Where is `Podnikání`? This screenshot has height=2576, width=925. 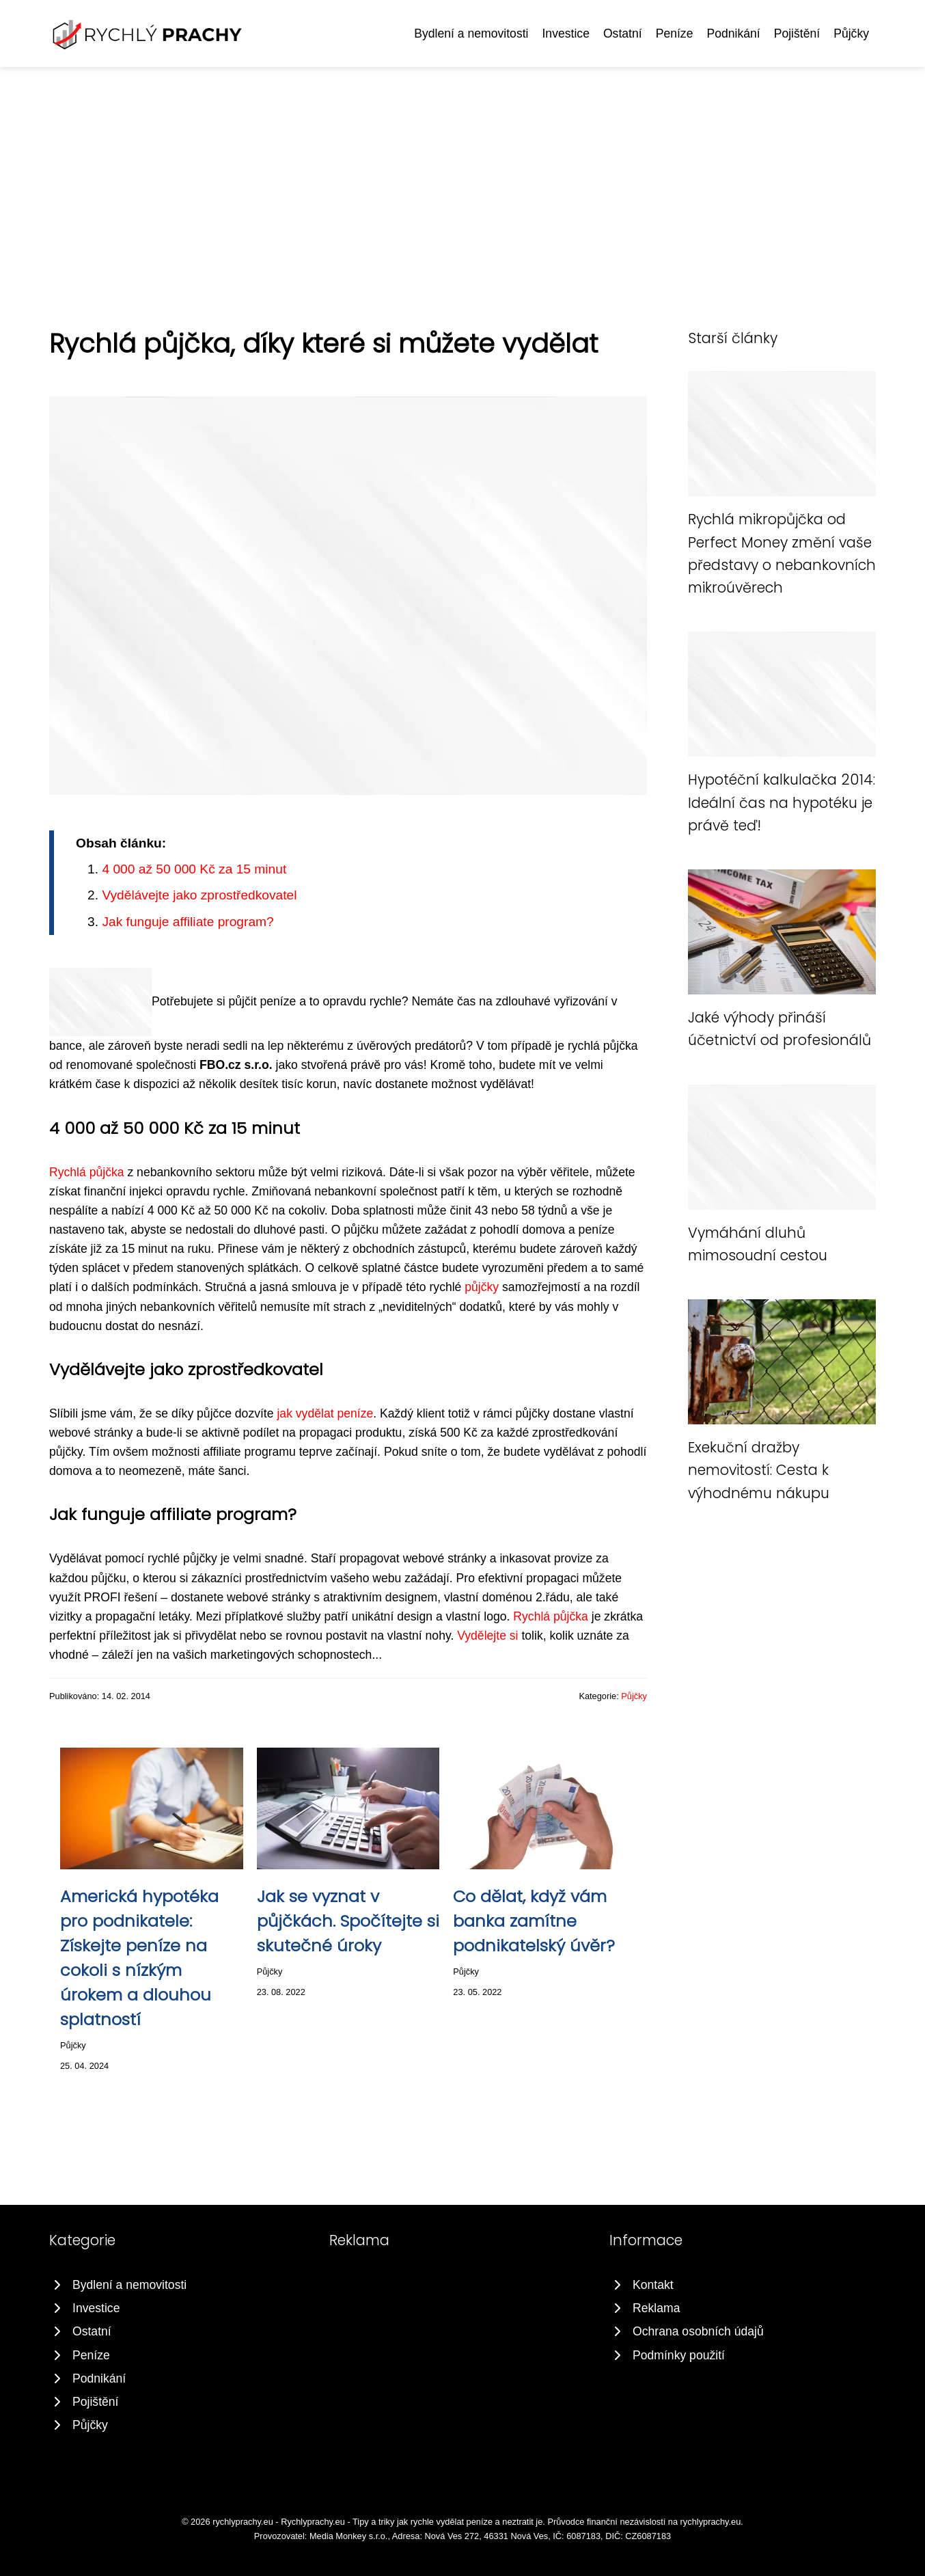 Podnikání is located at coordinates (733, 33).